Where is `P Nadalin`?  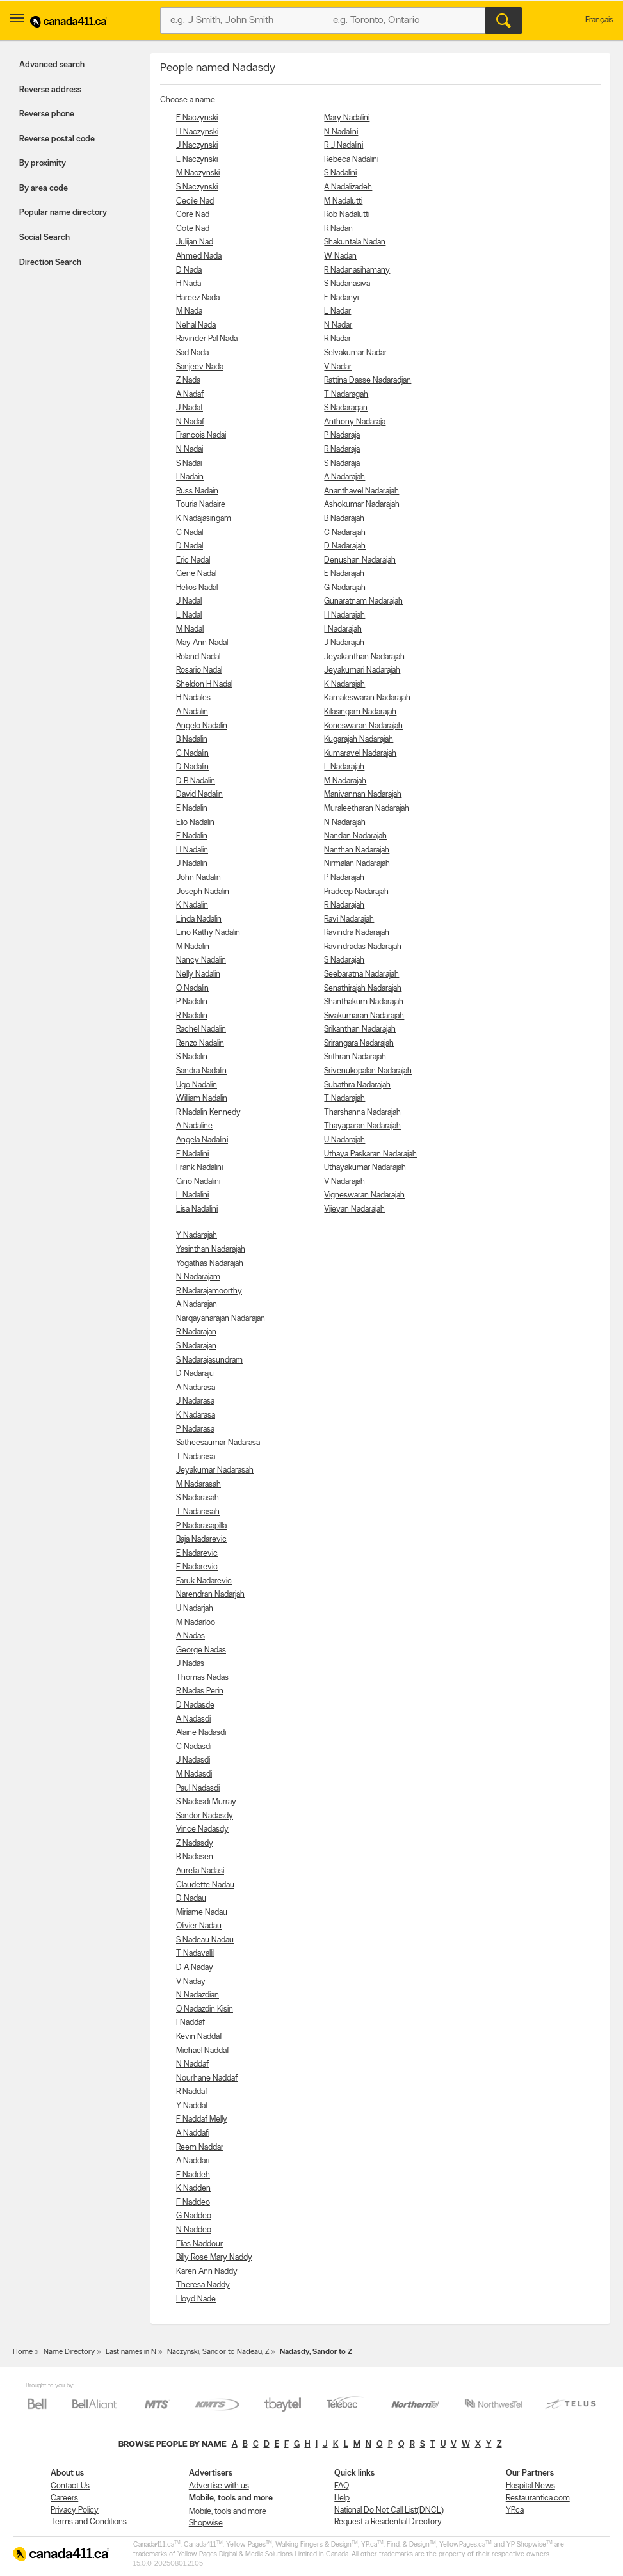 P Nadalin is located at coordinates (191, 1002).